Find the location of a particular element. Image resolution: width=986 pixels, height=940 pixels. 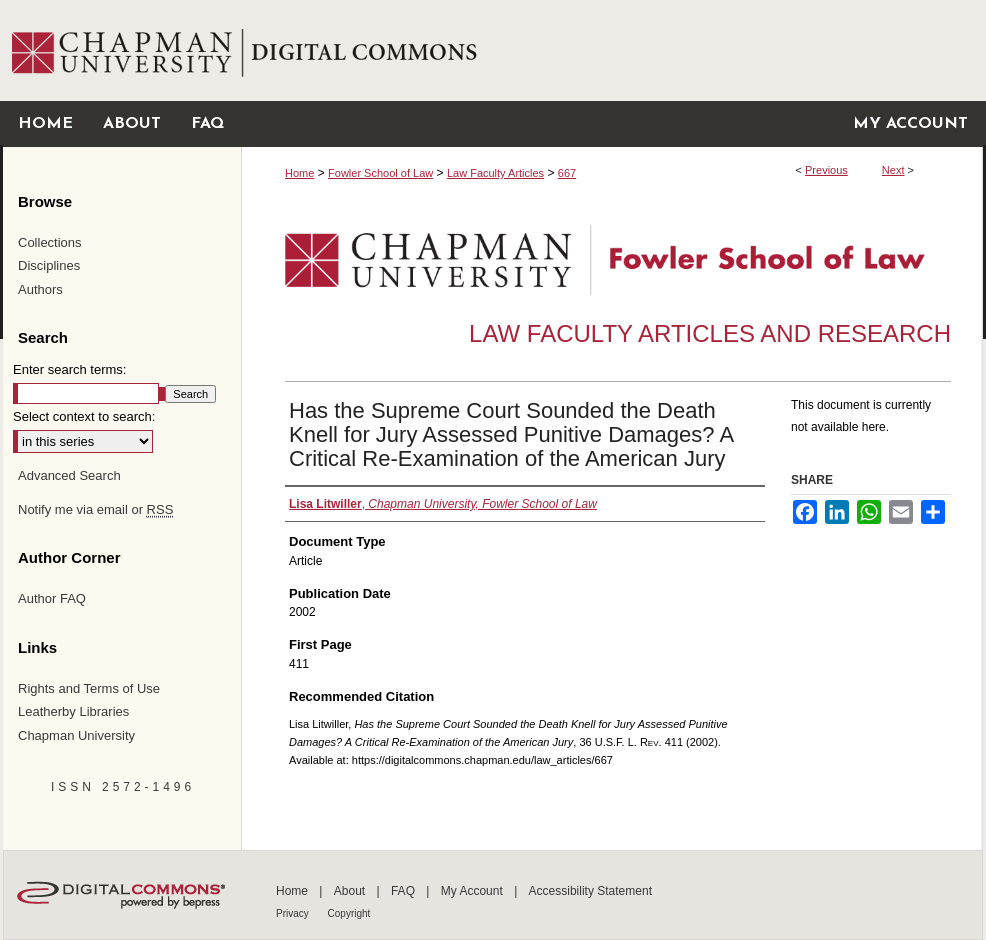

667 is located at coordinates (567, 173).